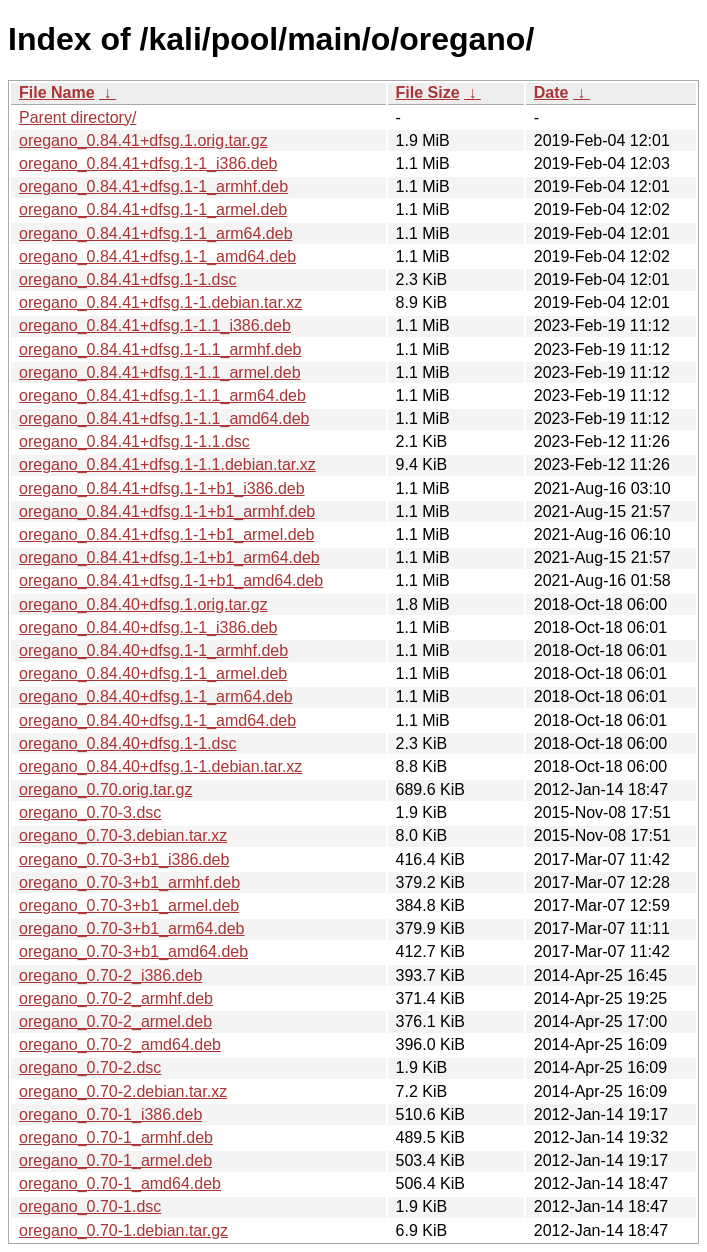 This screenshot has width=707, height=1252. Describe the element at coordinates (551, 92) in the screenshot. I see `Date` at that location.